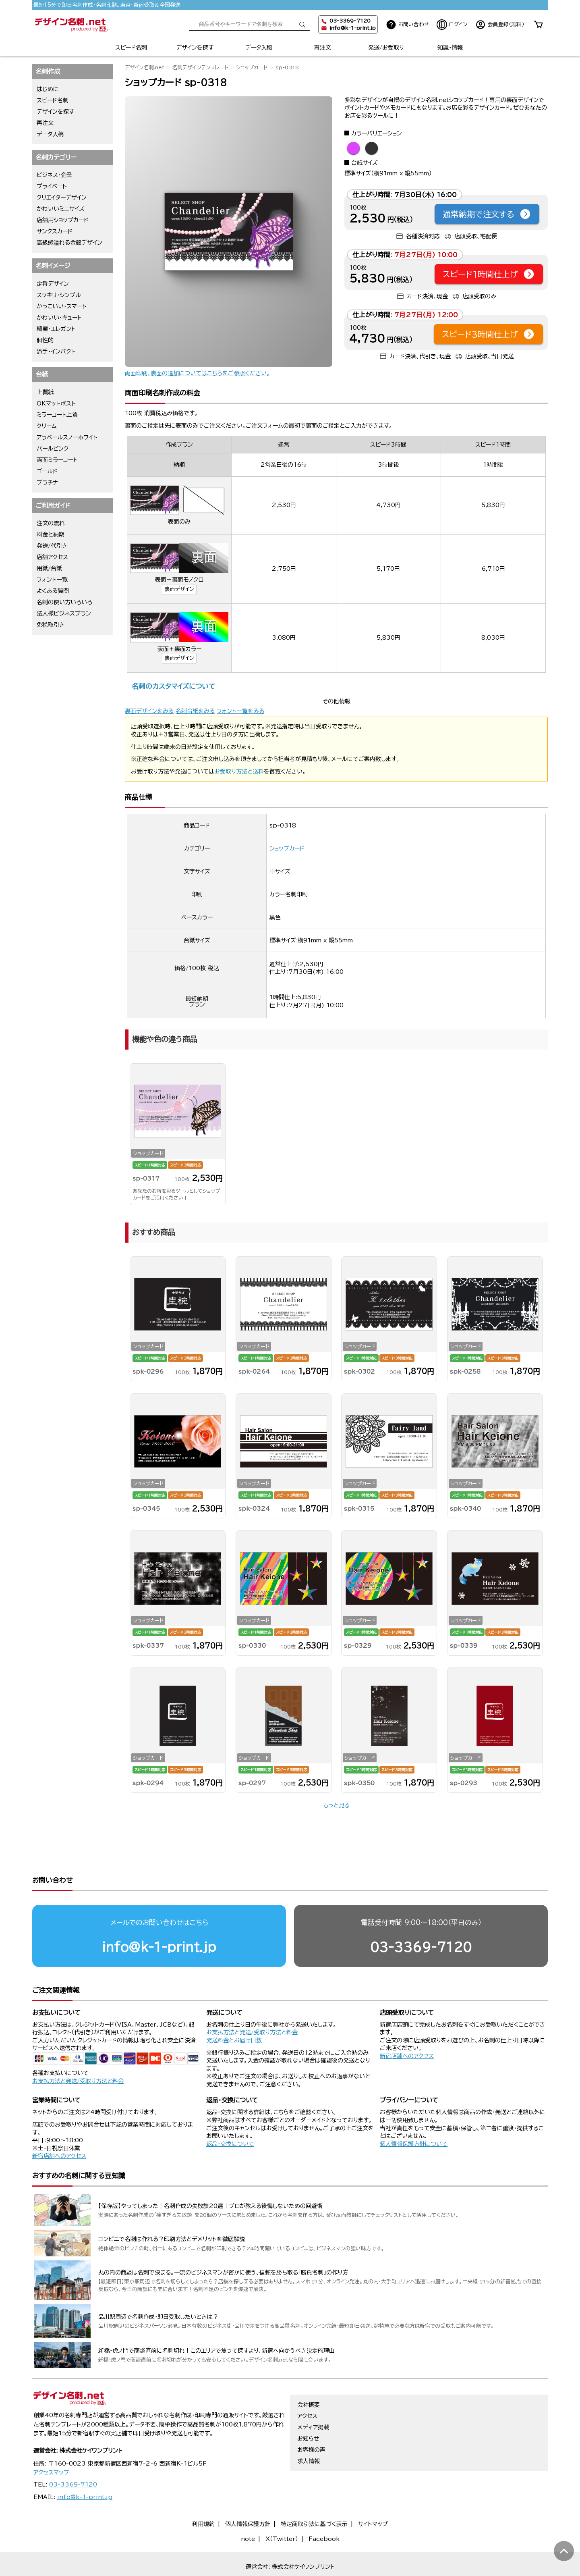 Image resolution: width=580 pixels, height=2576 pixels. What do you see at coordinates (51, 2441) in the screenshot?
I see `アクセスマップ` at bounding box center [51, 2441].